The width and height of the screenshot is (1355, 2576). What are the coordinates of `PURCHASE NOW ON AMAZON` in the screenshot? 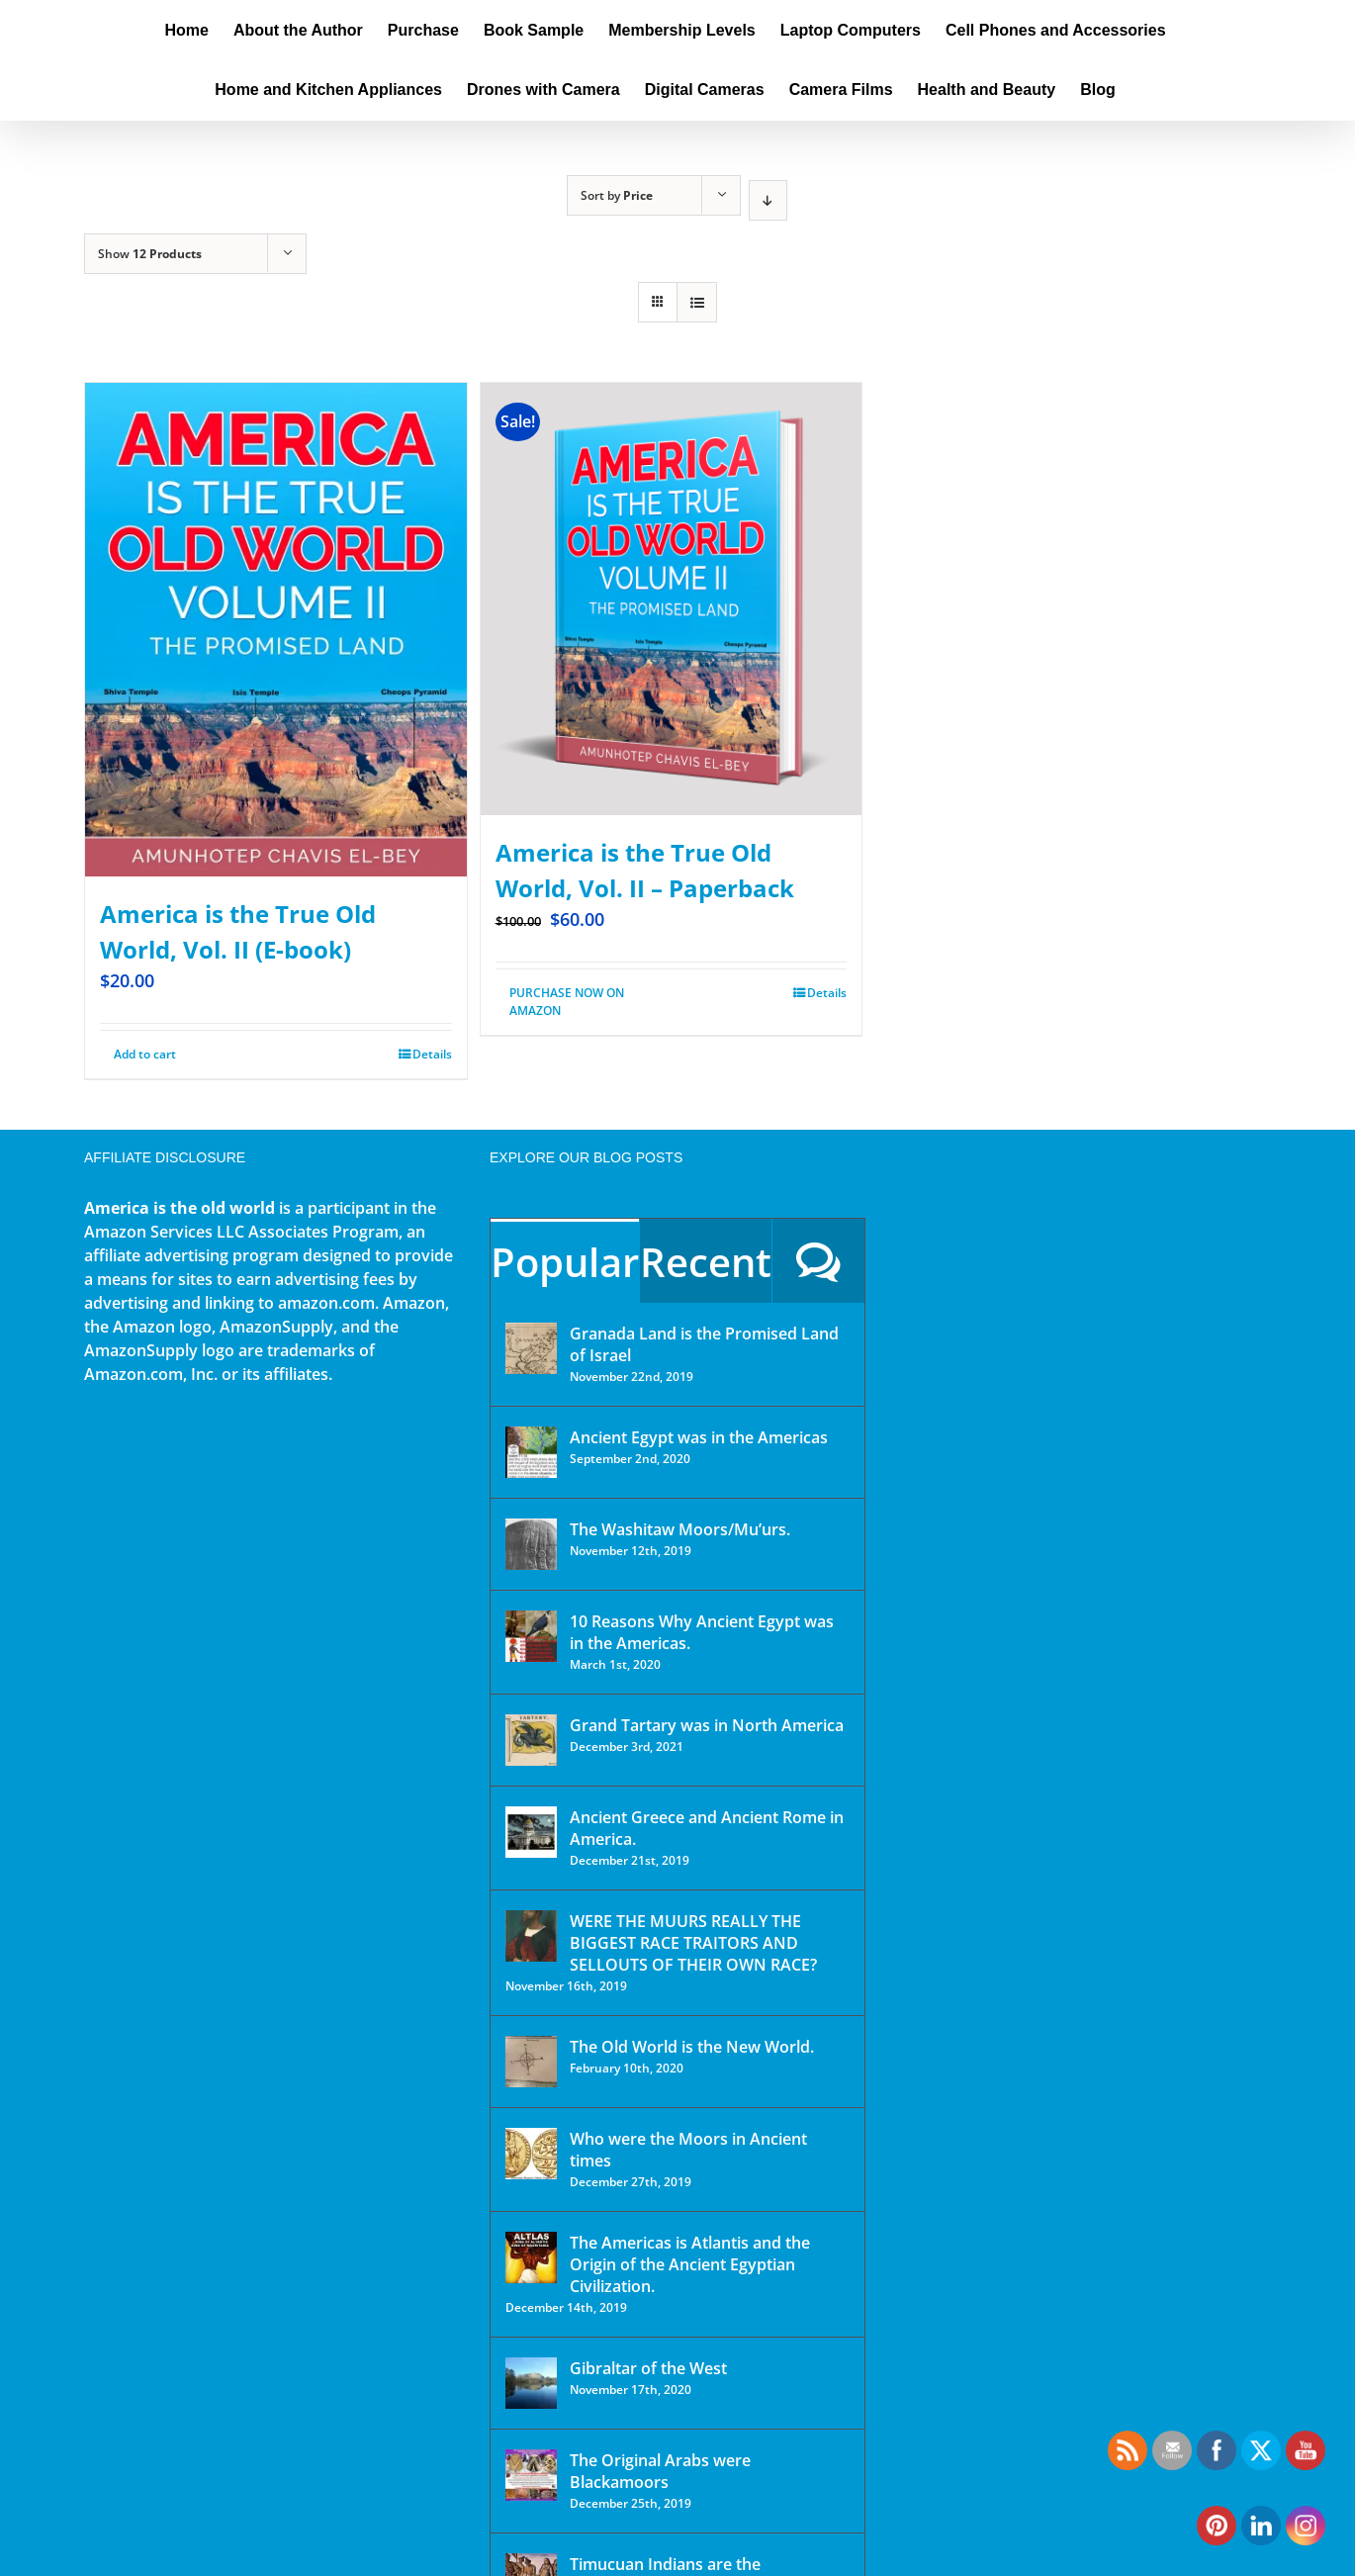 It's located at (566, 1001).